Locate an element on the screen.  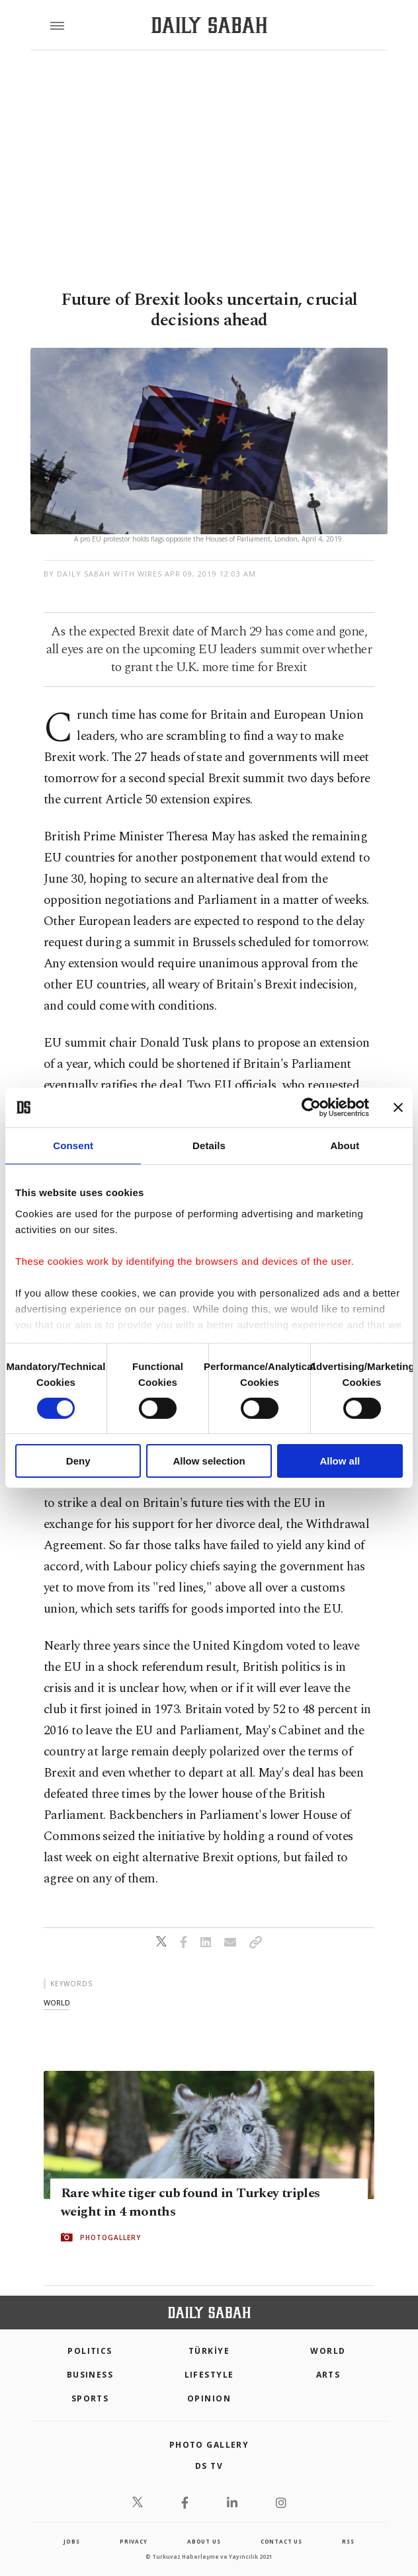
privacy is located at coordinates (133, 2541).